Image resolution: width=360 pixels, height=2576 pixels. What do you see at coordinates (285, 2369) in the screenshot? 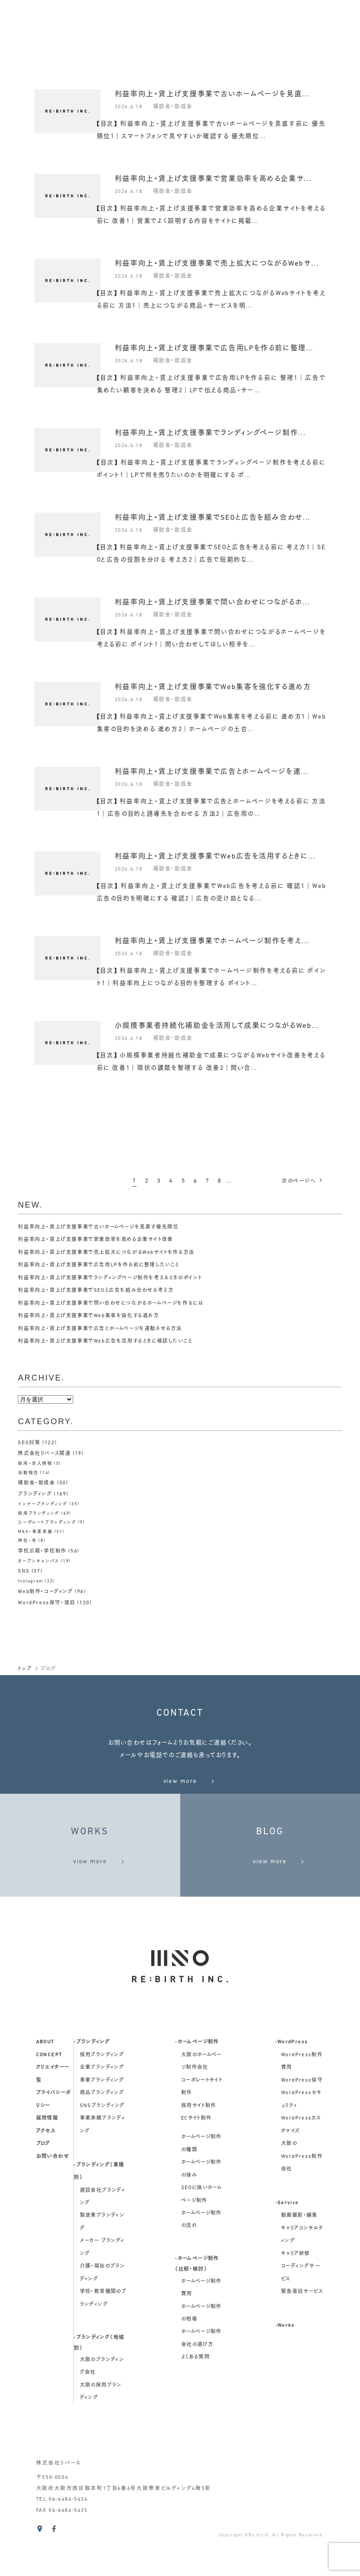
I see `-Works` at bounding box center [285, 2369].